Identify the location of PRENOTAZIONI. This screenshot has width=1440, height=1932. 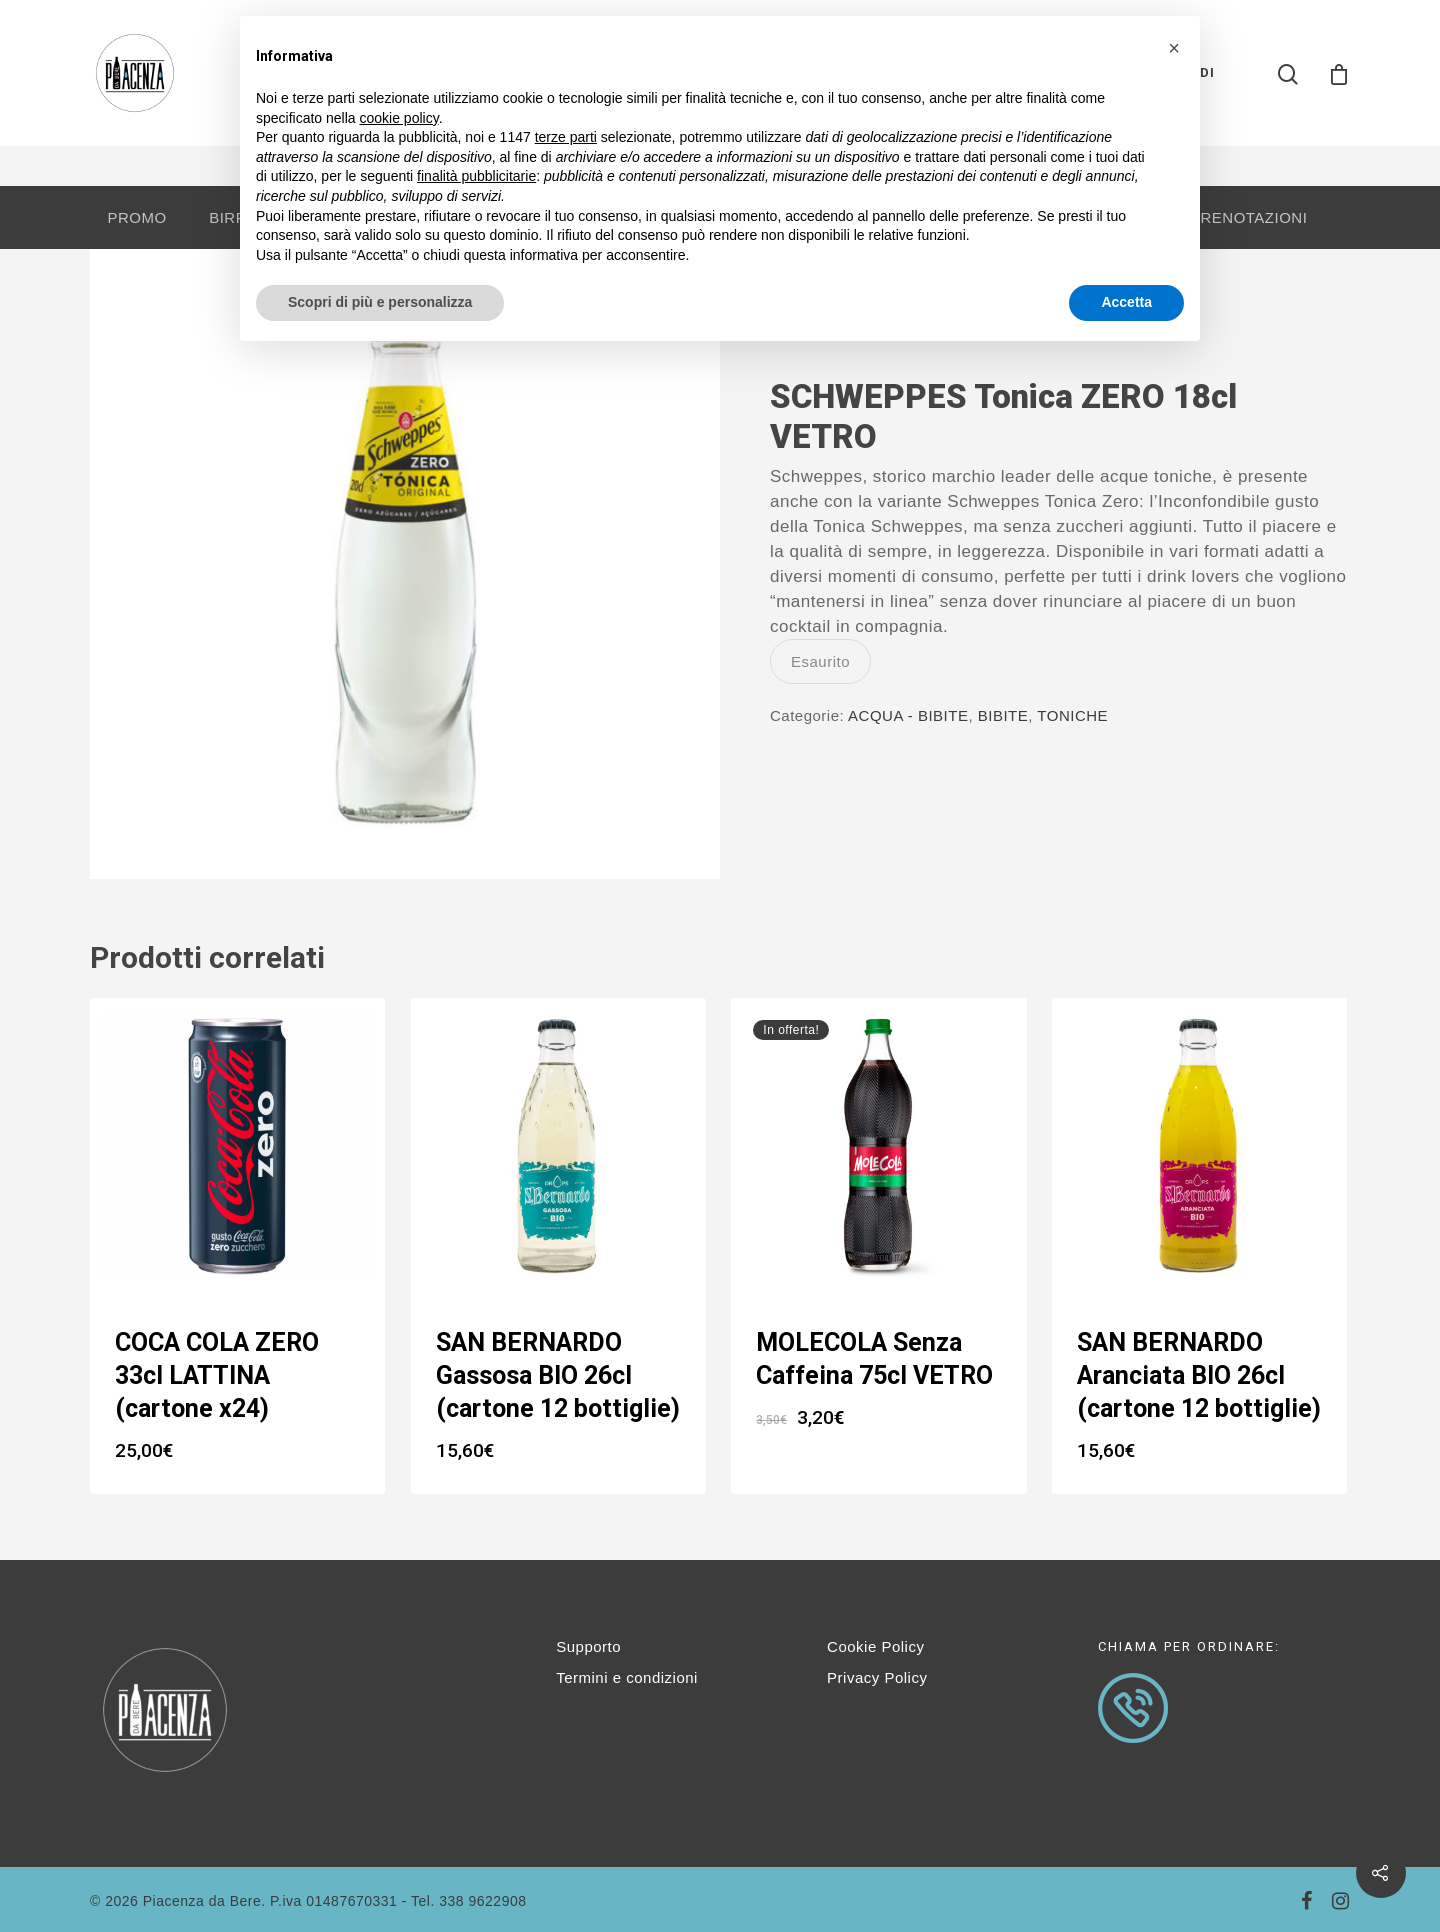
(1248, 217).